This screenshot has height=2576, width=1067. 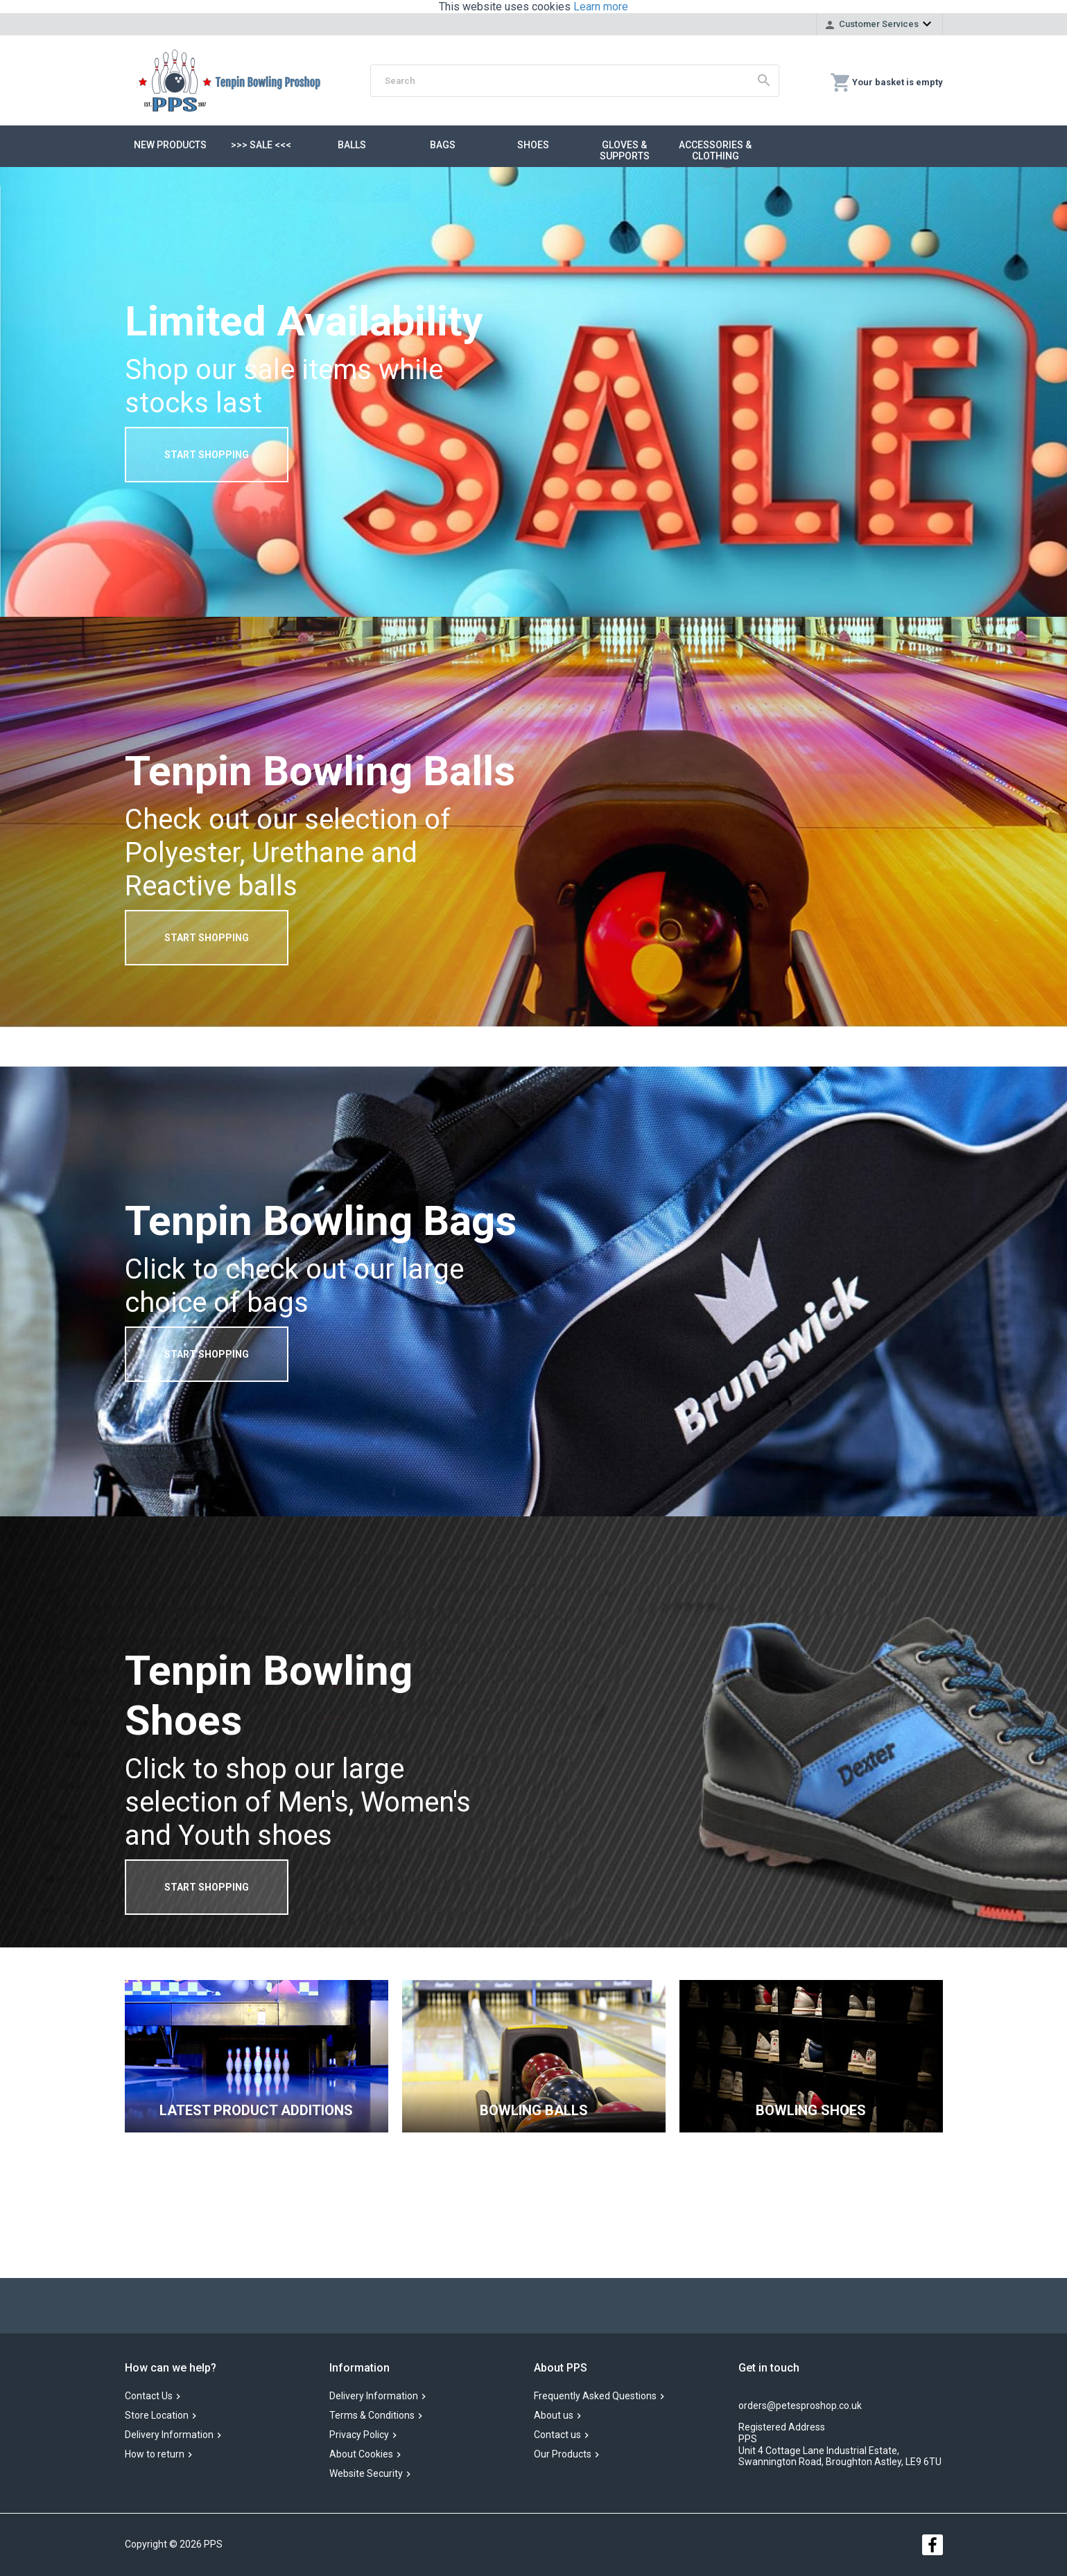 I want to click on New Products, so click(x=170, y=144).